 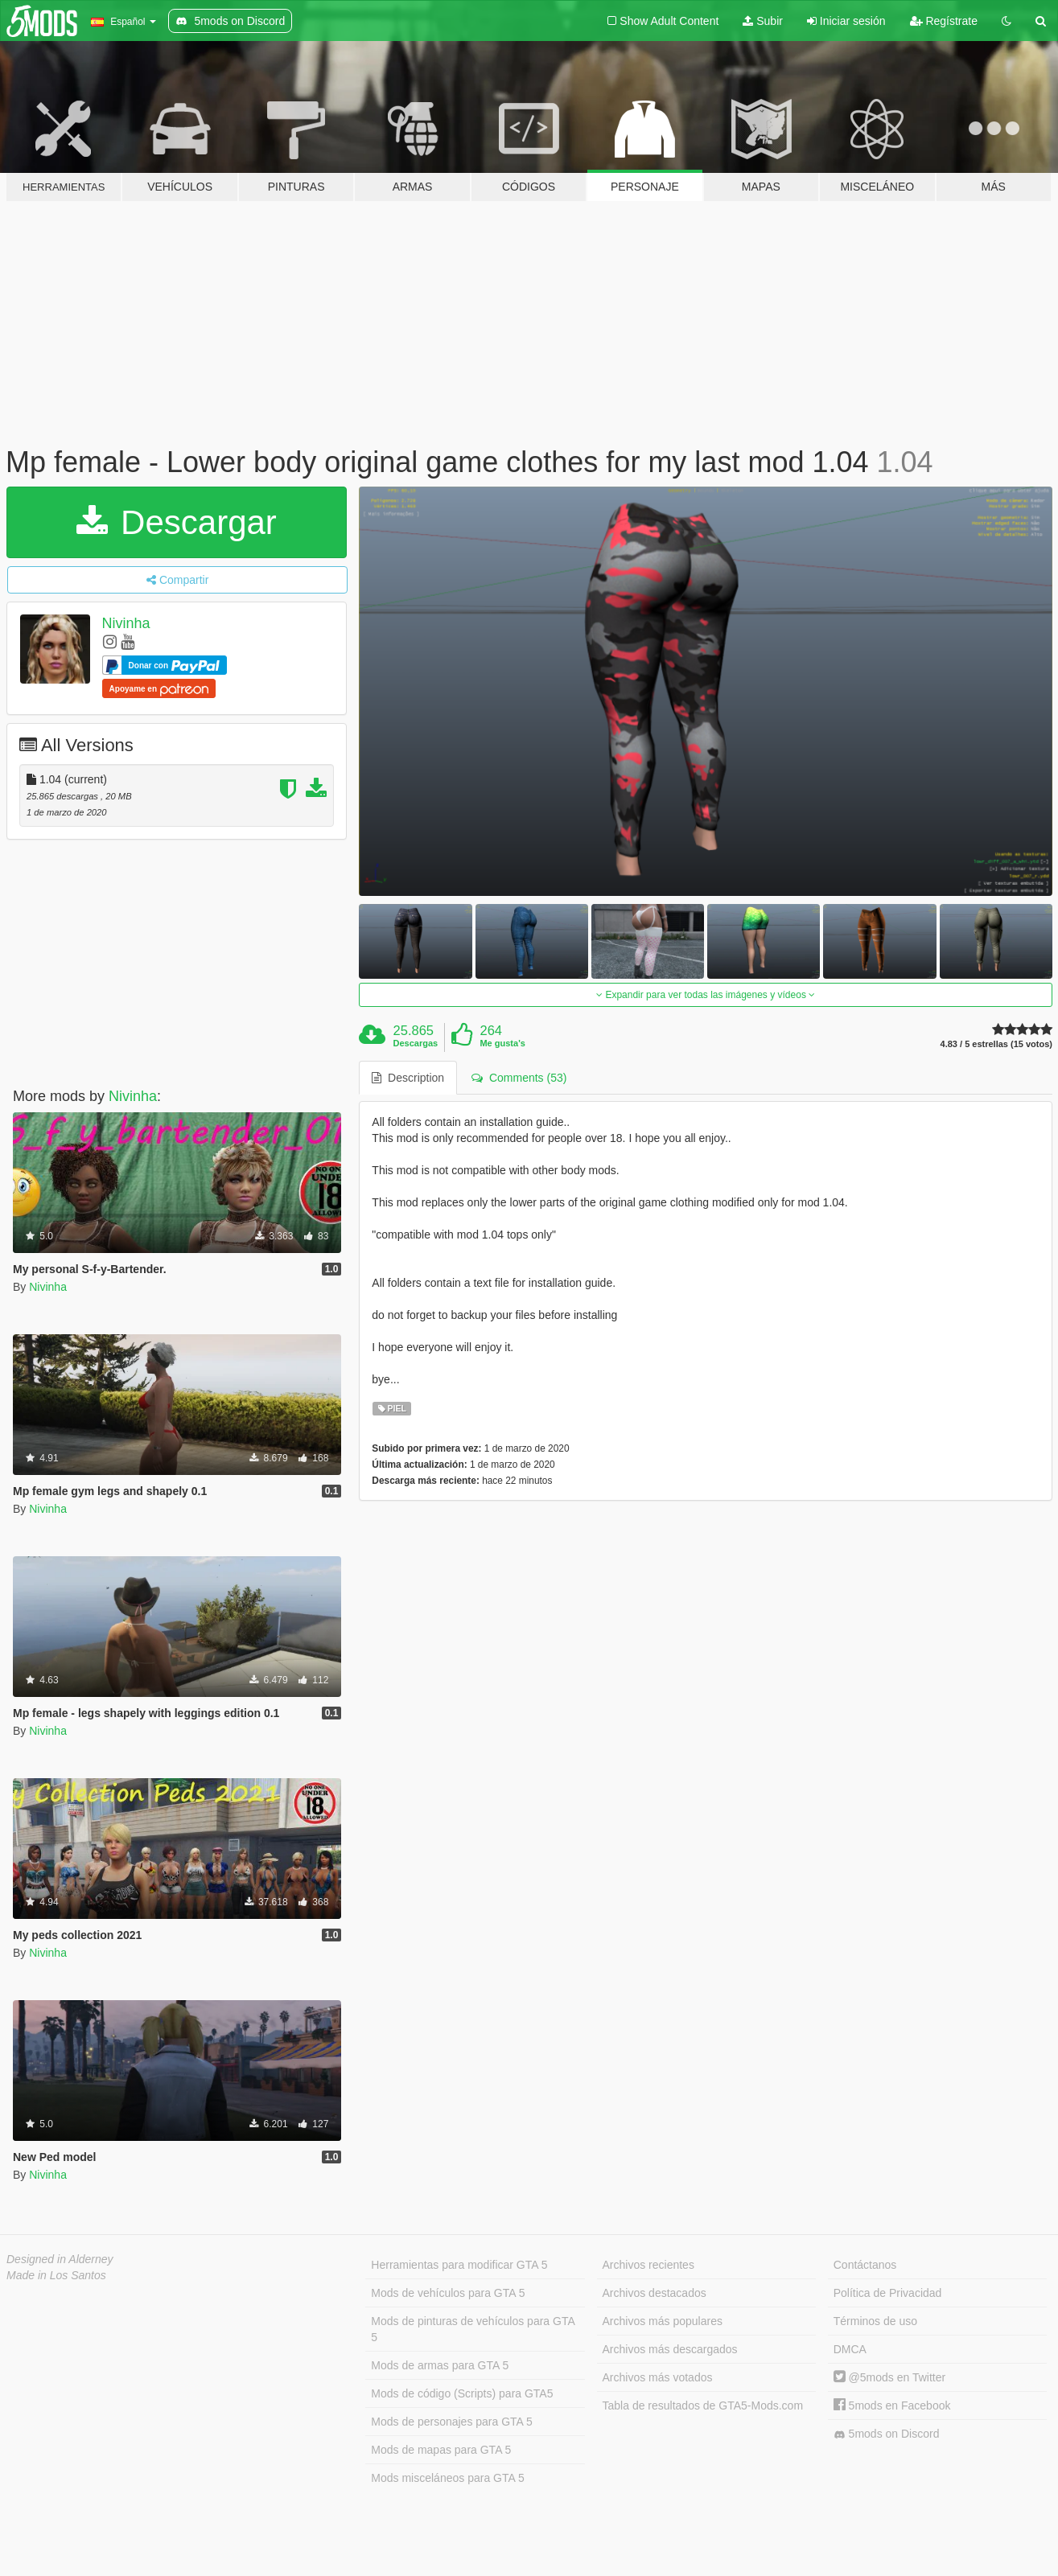 What do you see at coordinates (408, 1077) in the screenshot?
I see `Description [tab]` at bounding box center [408, 1077].